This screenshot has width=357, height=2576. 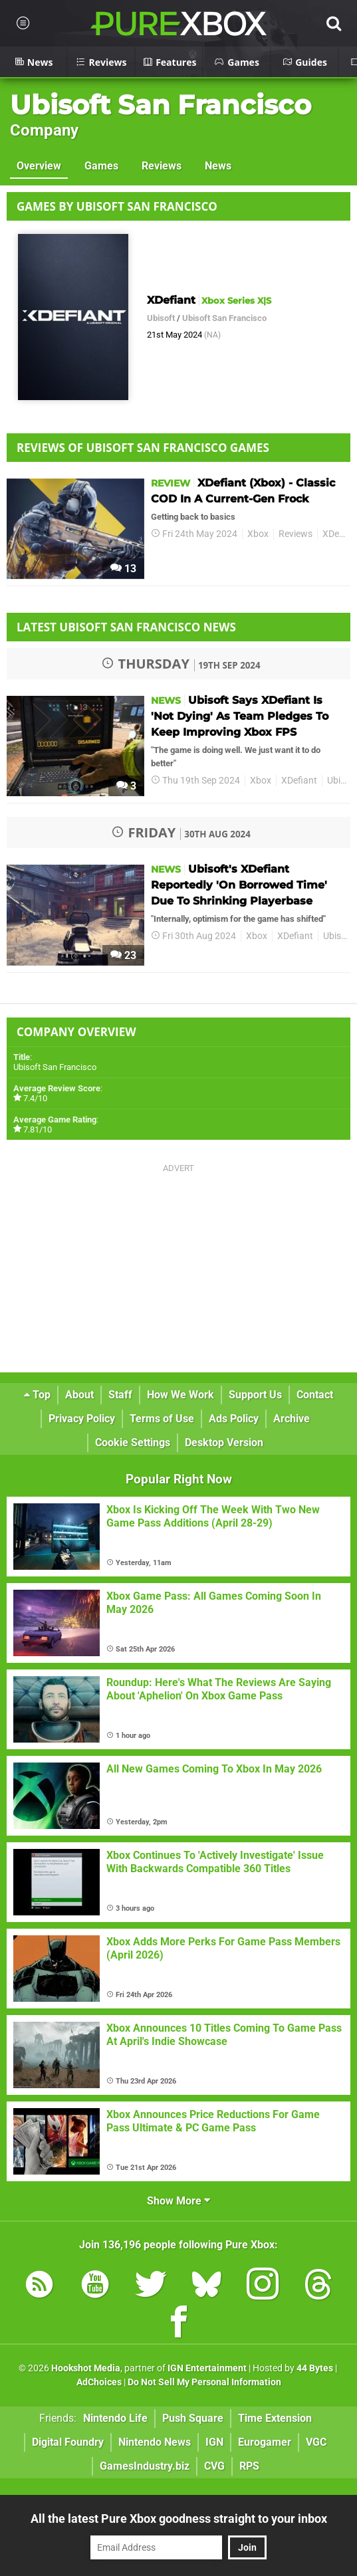 I want to click on 23, so click(x=123, y=955).